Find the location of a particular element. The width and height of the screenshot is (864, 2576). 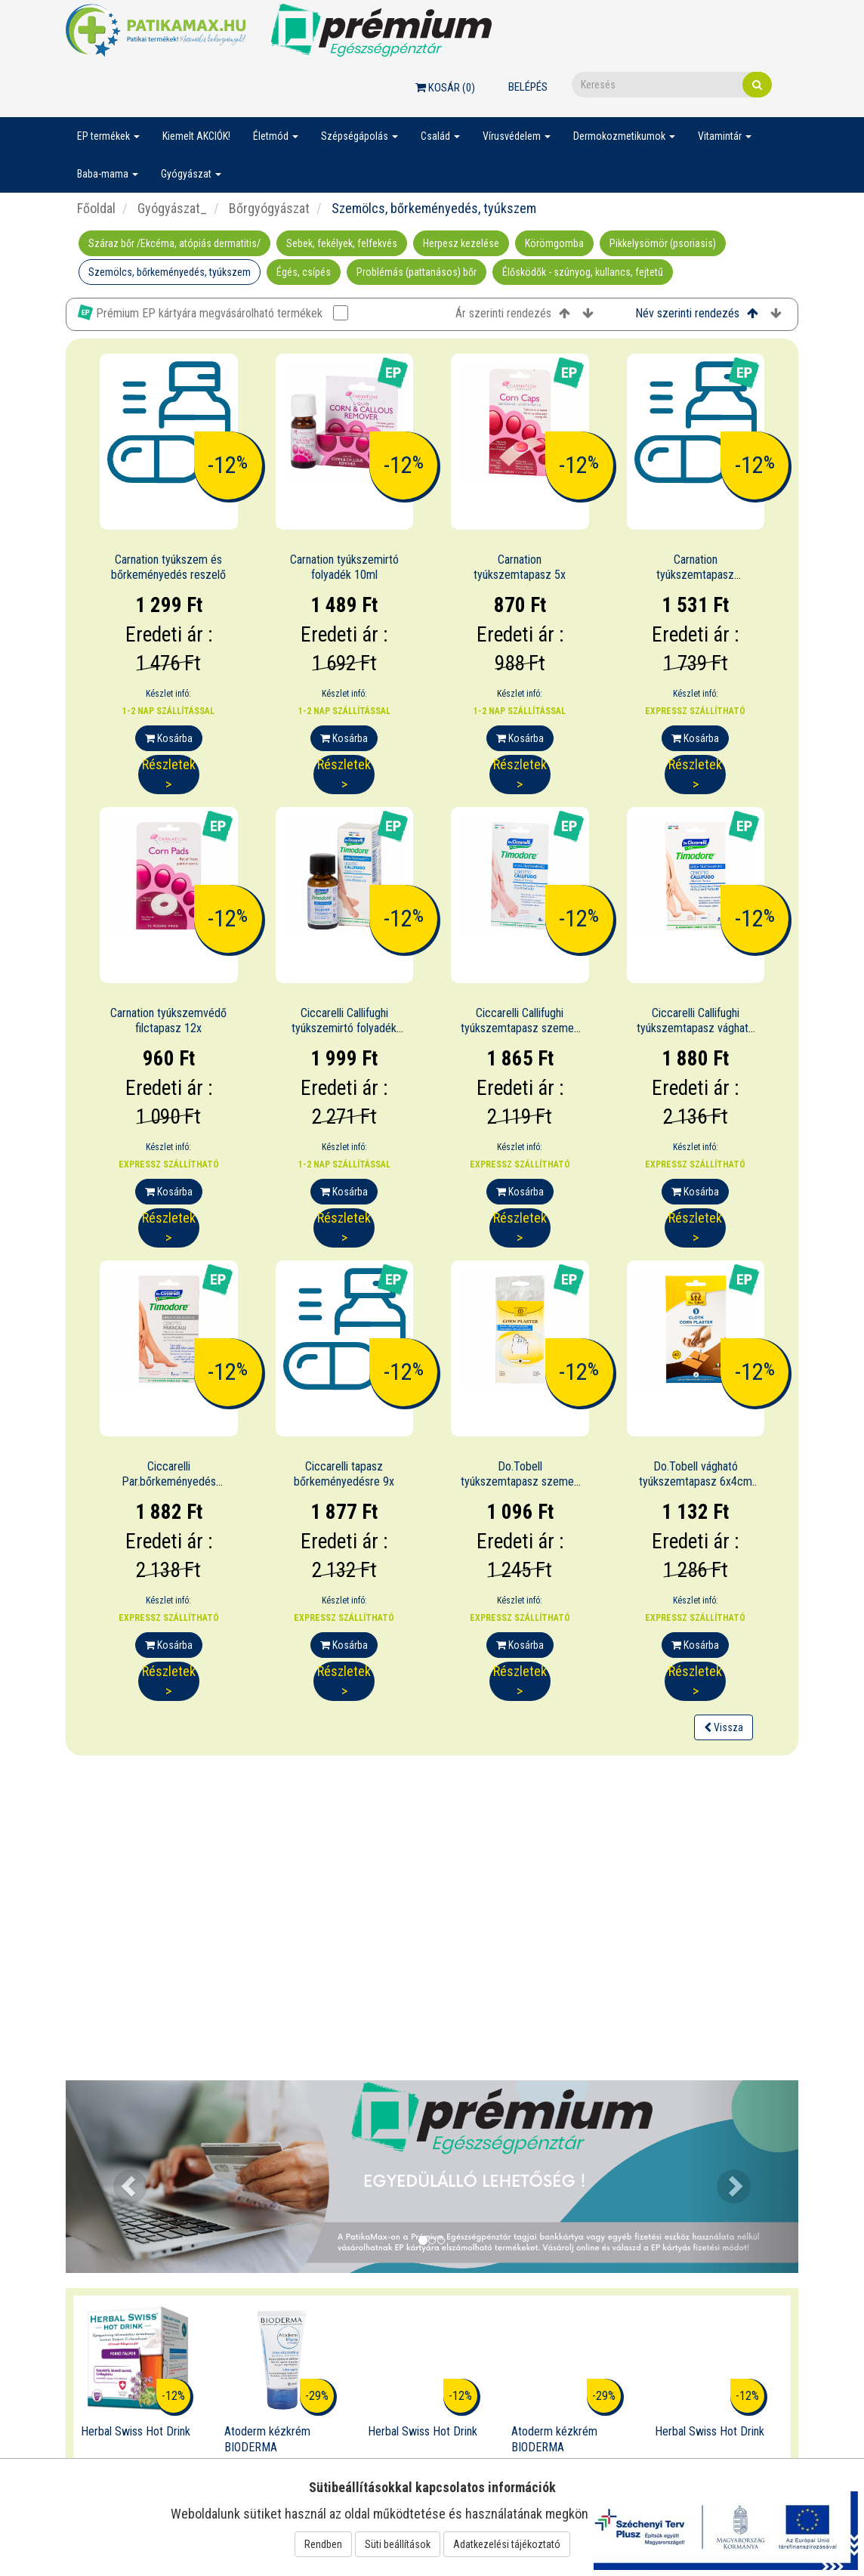

Vitamintár is located at coordinates (724, 136).